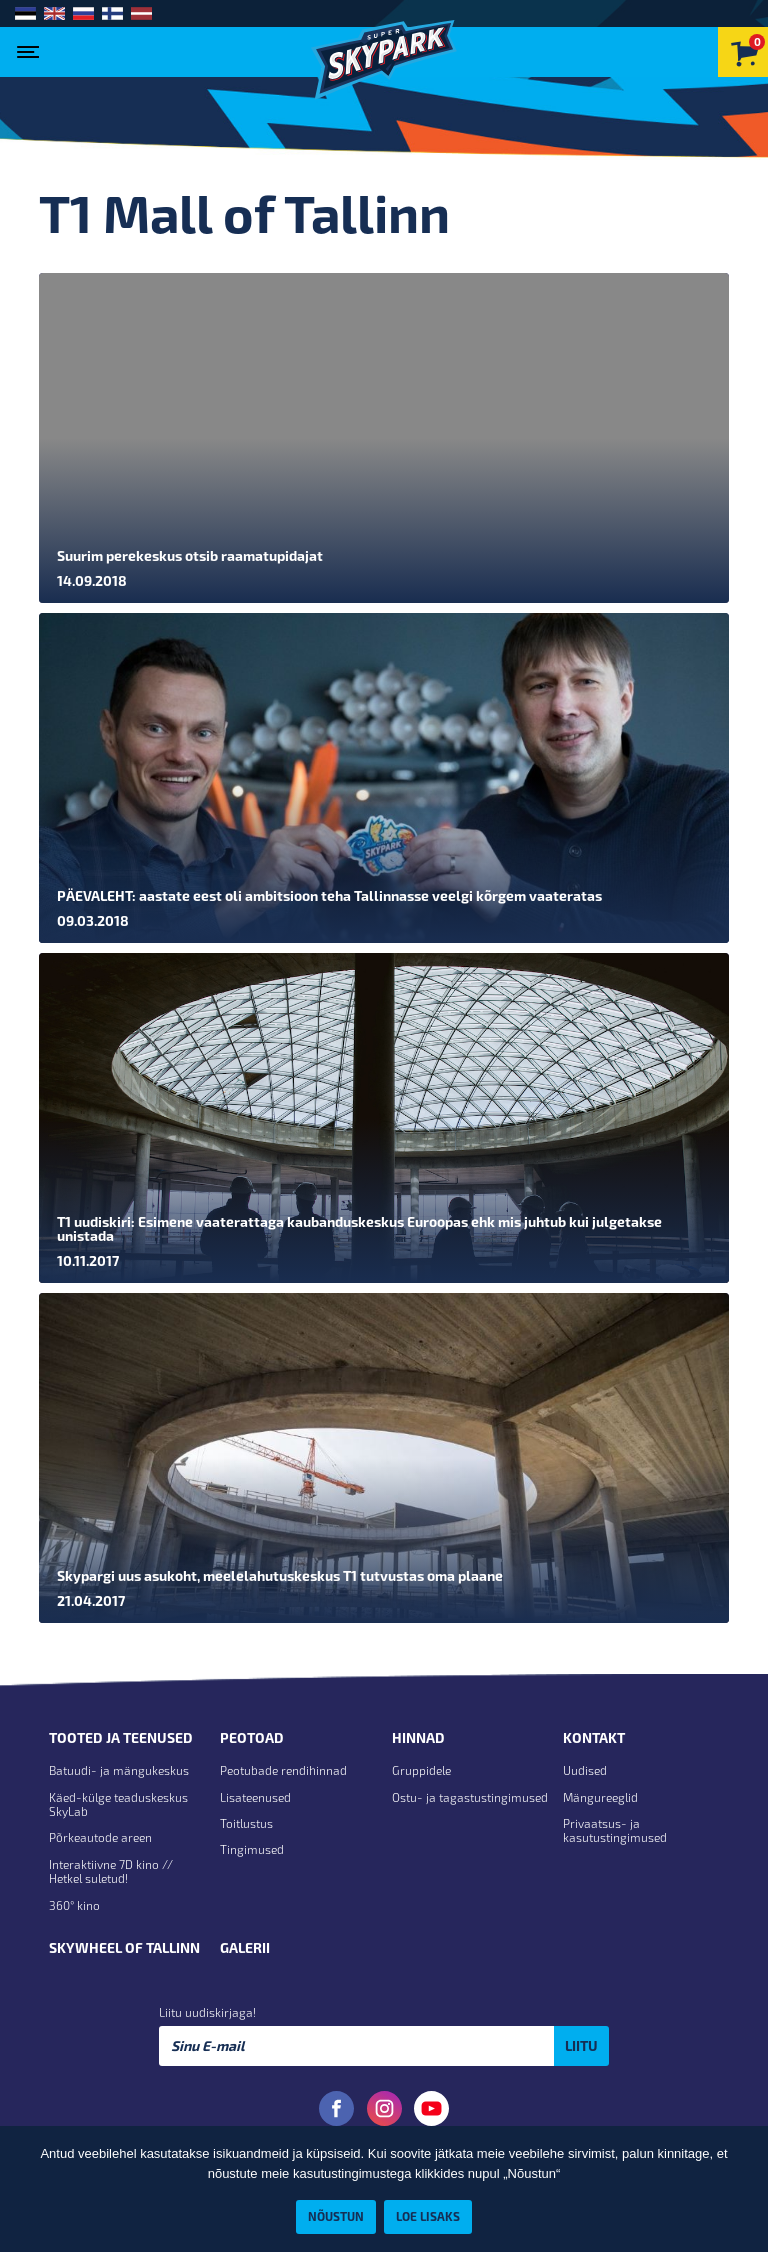  Describe the element at coordinates (418, 1738) in the screenshot. I see `Hinnad` at that location.